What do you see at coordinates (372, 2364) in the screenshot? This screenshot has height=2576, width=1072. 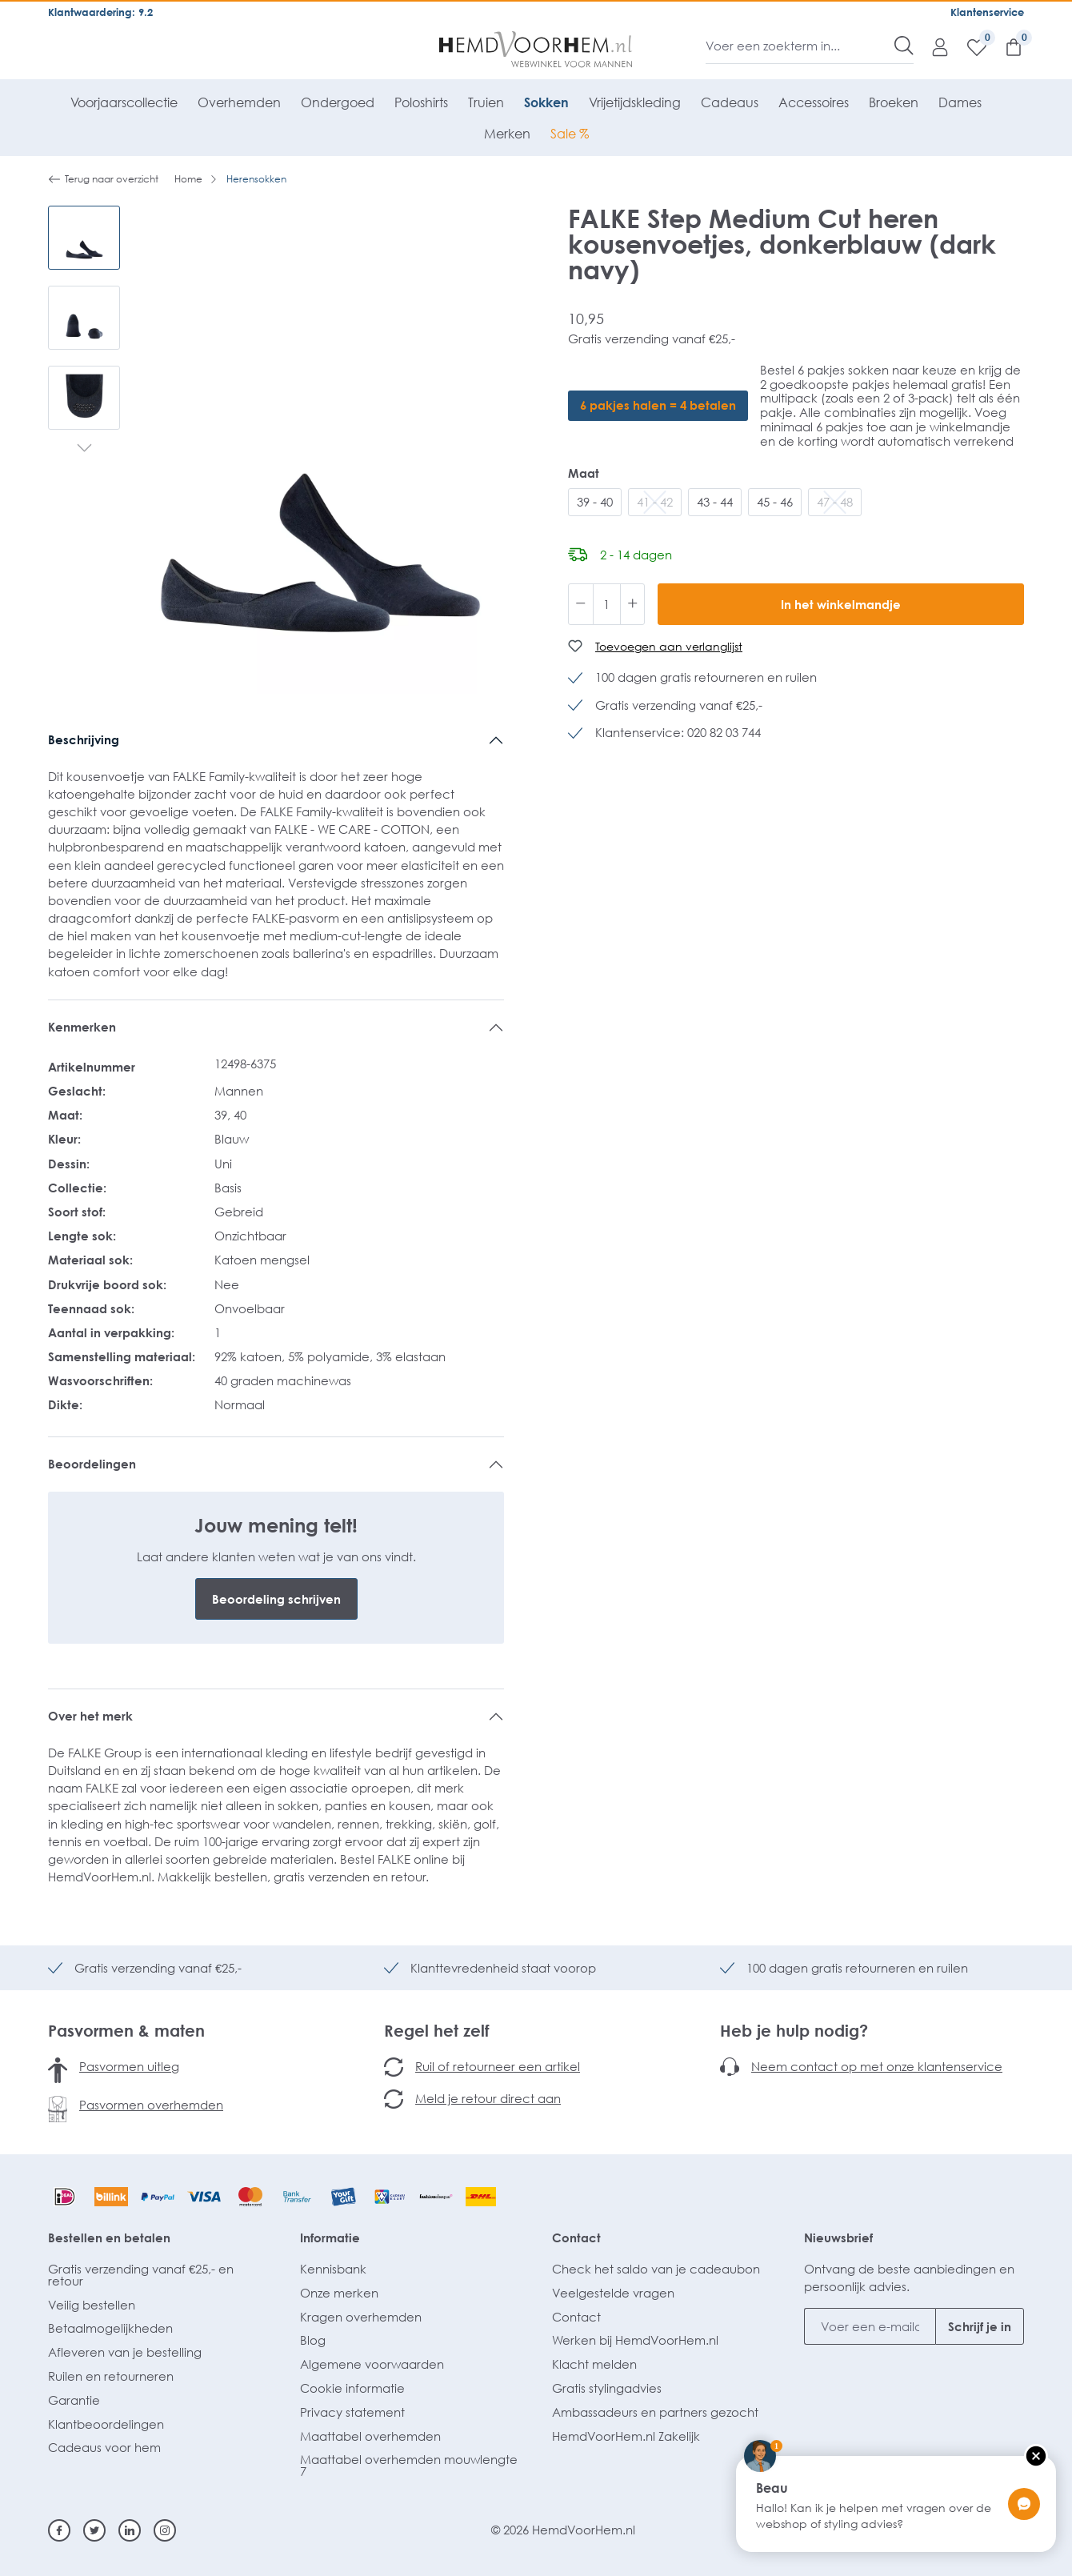 I see `Algemene voorwaarden` at bounding box center [372, 2364].